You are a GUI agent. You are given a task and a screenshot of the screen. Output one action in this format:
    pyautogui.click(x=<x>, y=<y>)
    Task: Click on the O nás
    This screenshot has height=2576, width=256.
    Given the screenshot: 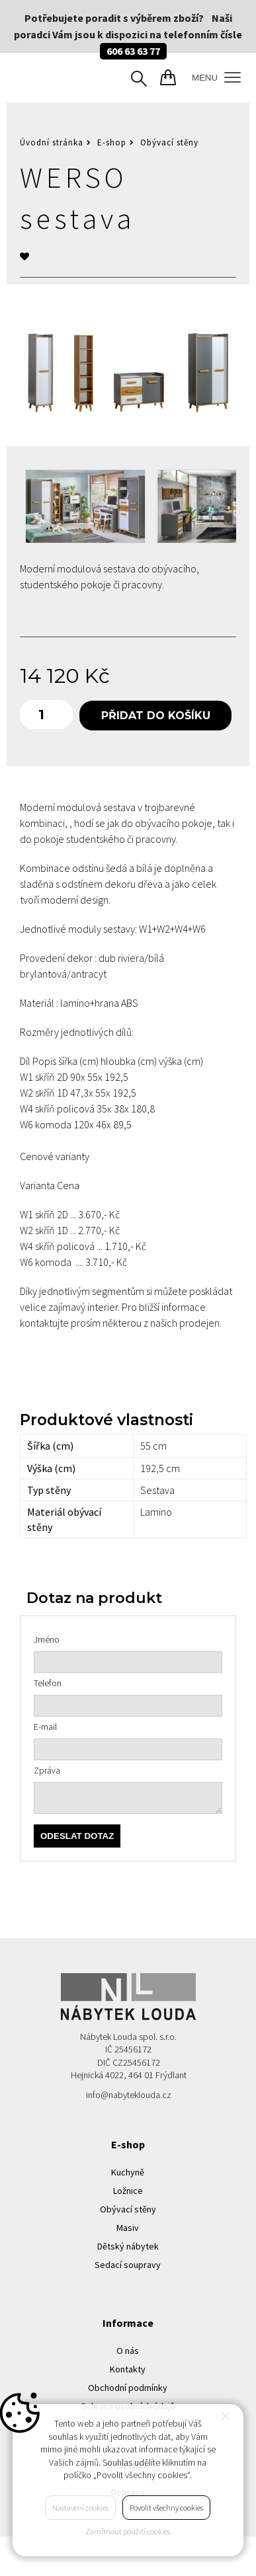 What is the action you would take?
    pyautogui.click(x=127, y=2351)
    